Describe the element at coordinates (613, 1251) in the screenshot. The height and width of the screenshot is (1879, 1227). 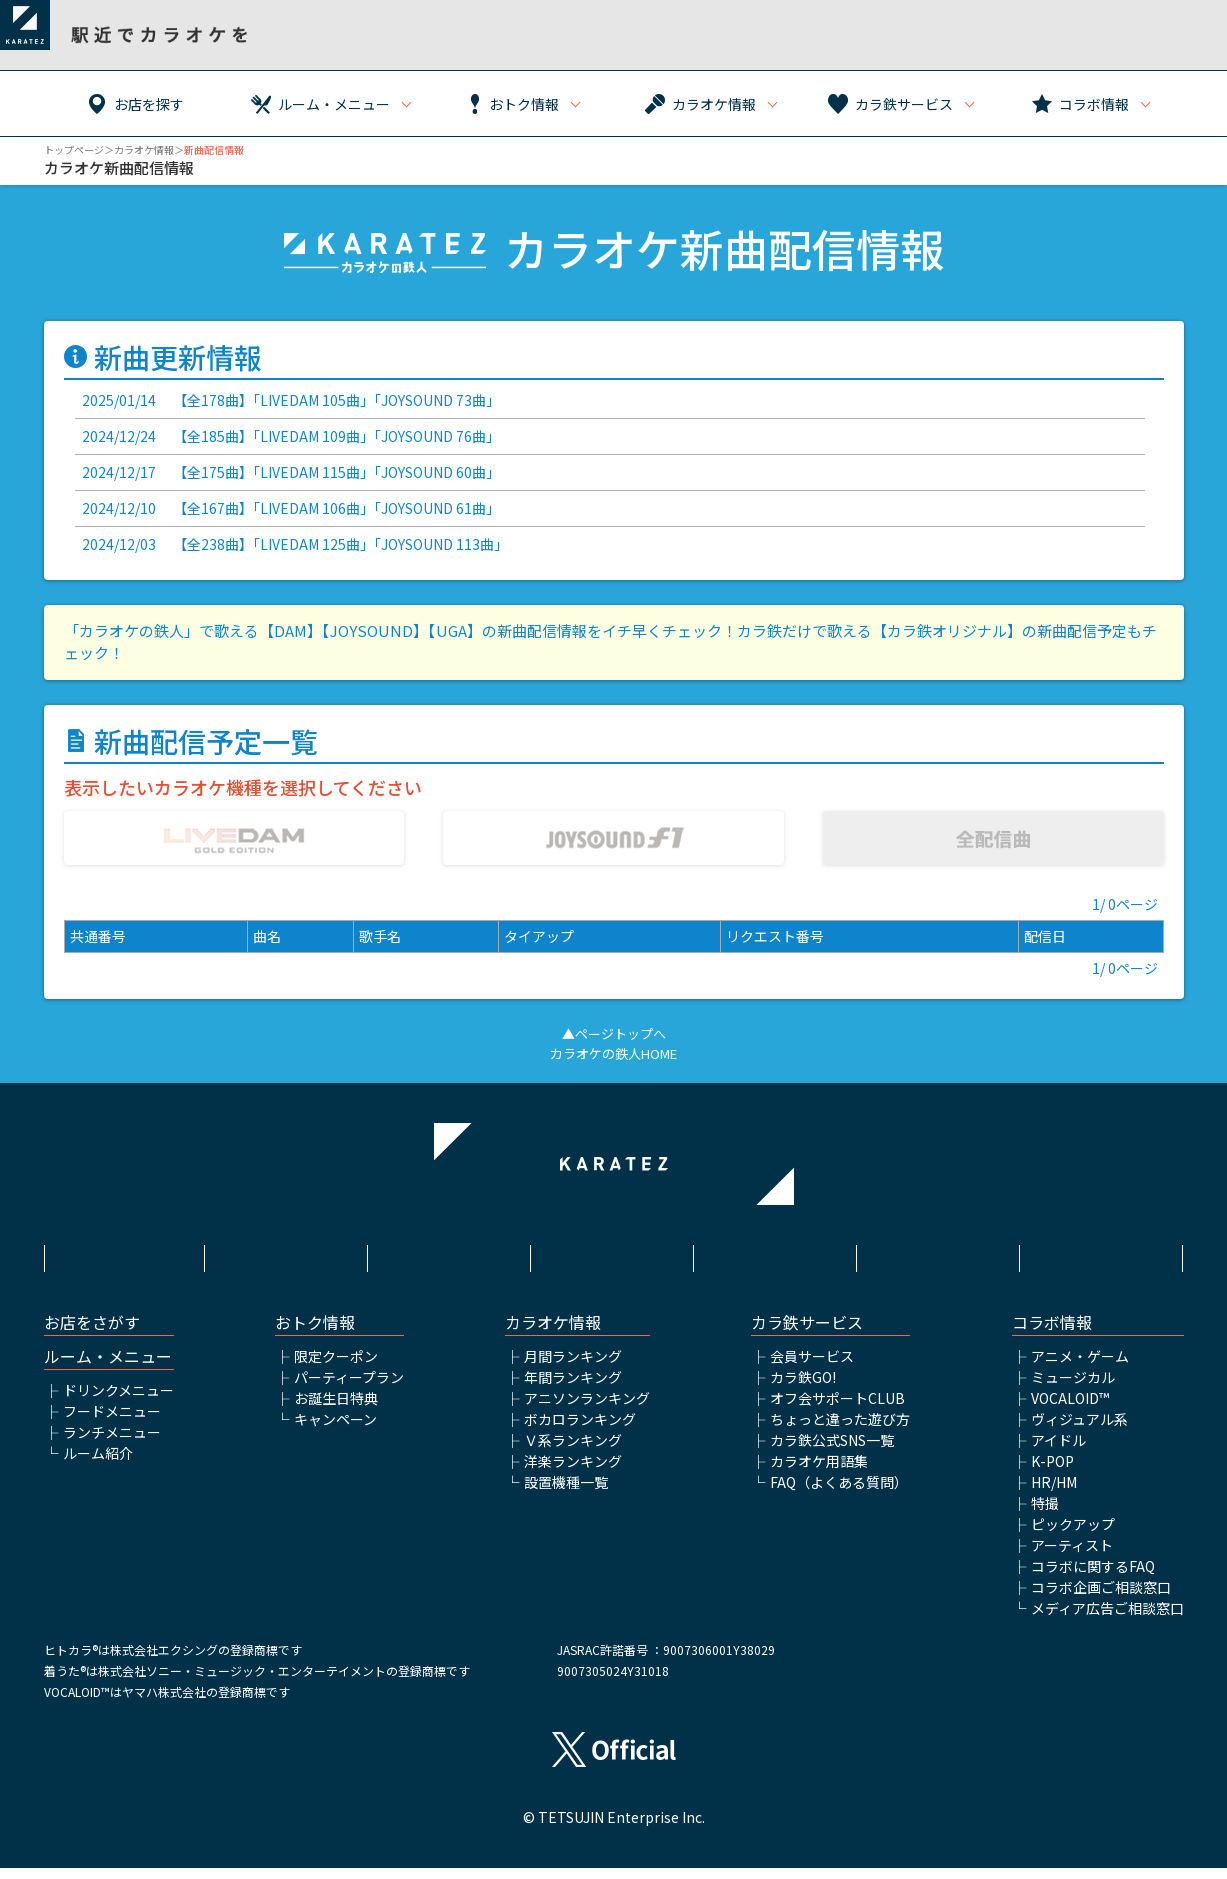
I see `プライバシーポリシー` at that location.